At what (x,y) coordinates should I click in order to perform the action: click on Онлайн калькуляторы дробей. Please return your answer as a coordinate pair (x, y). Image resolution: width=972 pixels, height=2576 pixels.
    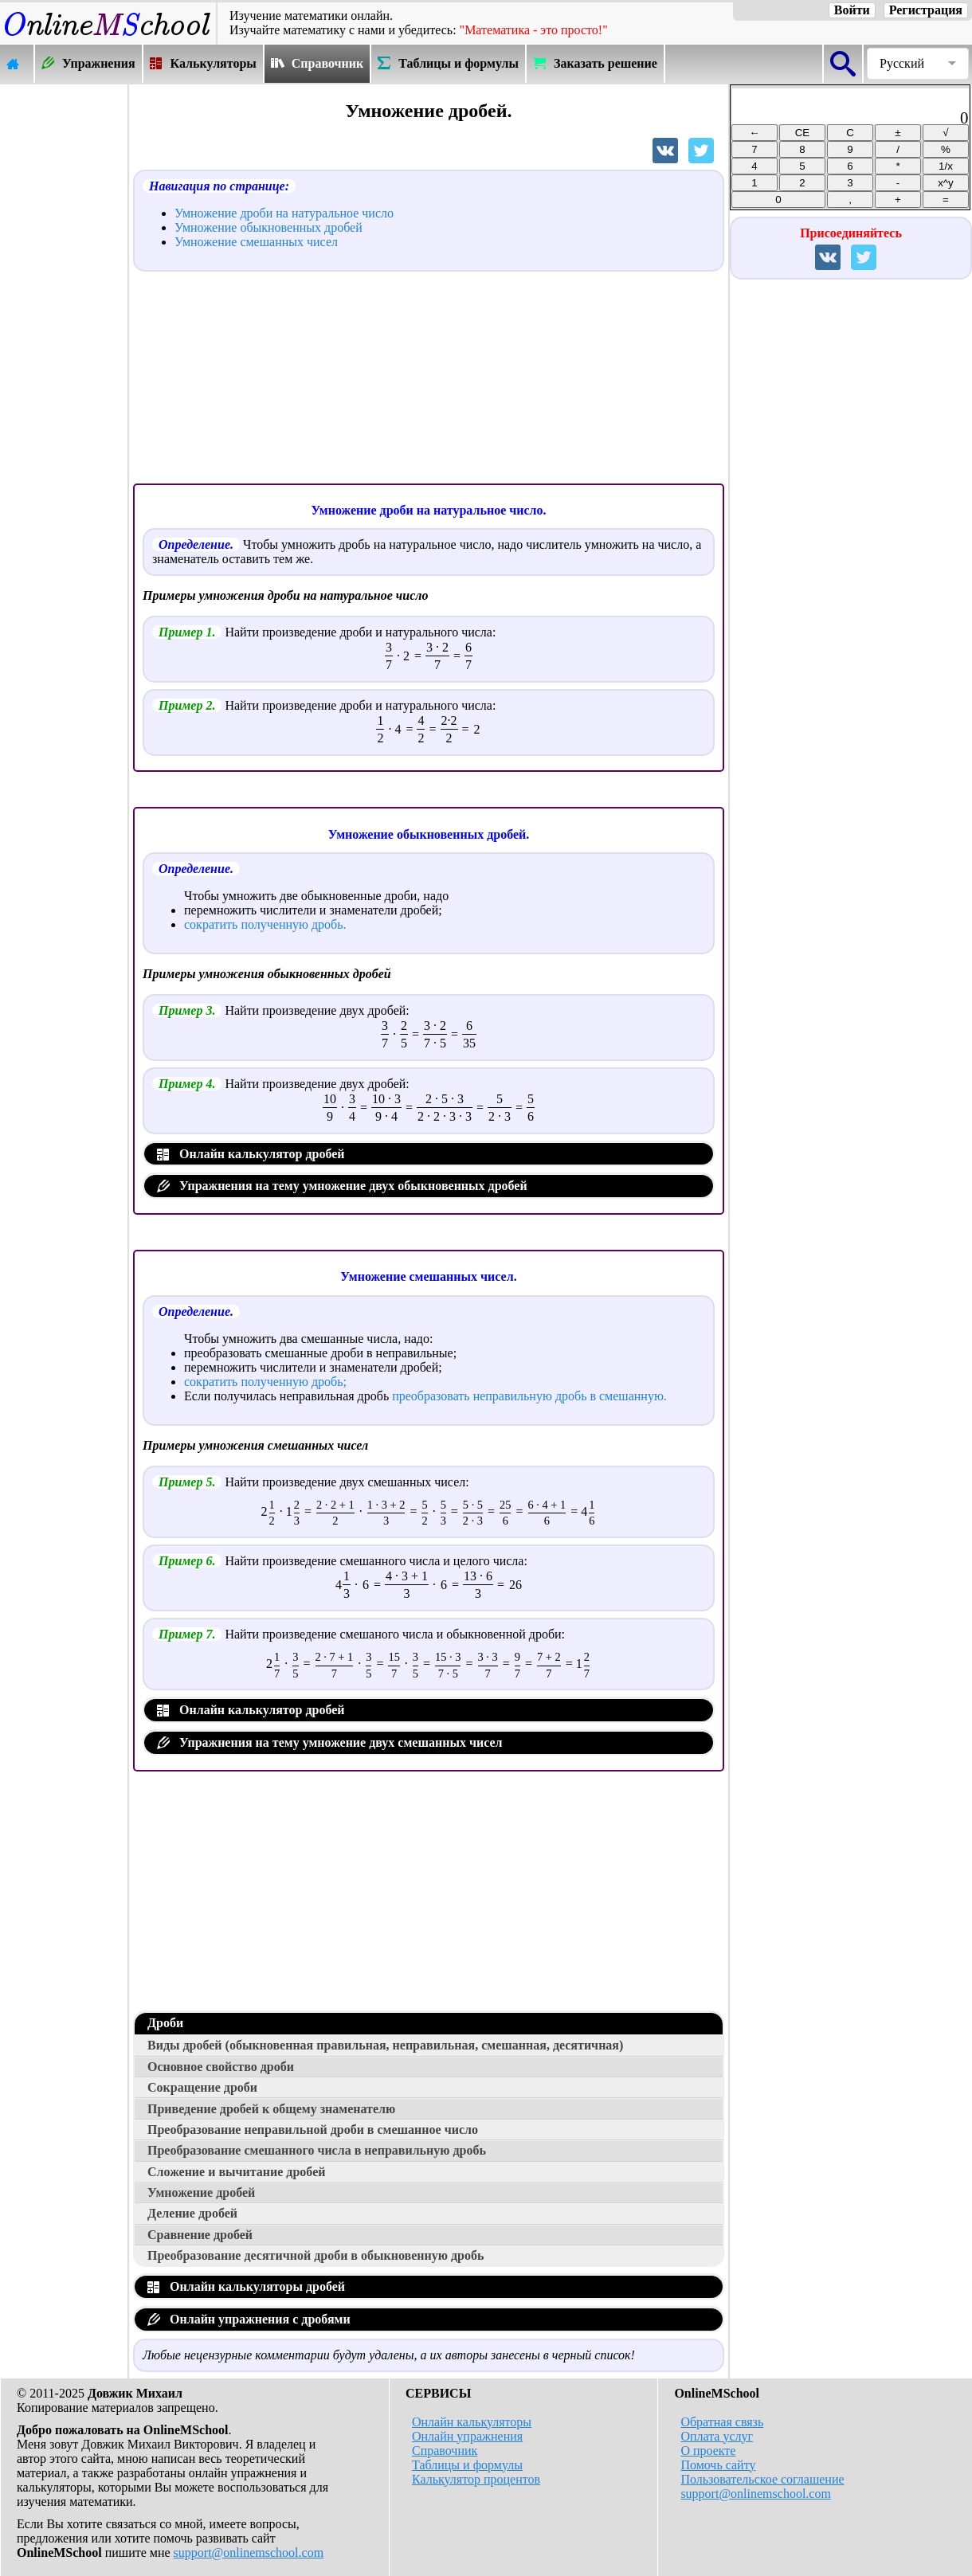
    Looking at the image, I should click on (246, 2286).